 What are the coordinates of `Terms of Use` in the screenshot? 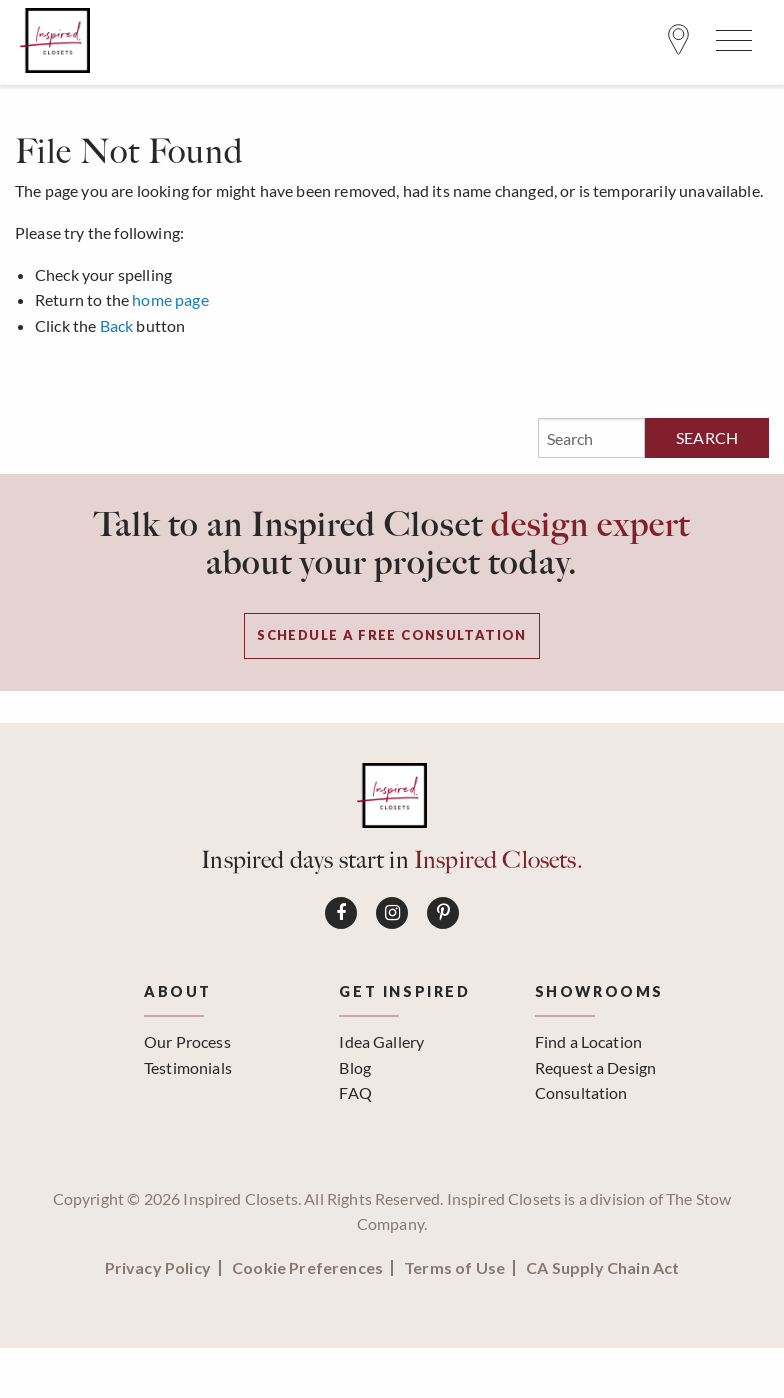 It's located at (454, 1268).